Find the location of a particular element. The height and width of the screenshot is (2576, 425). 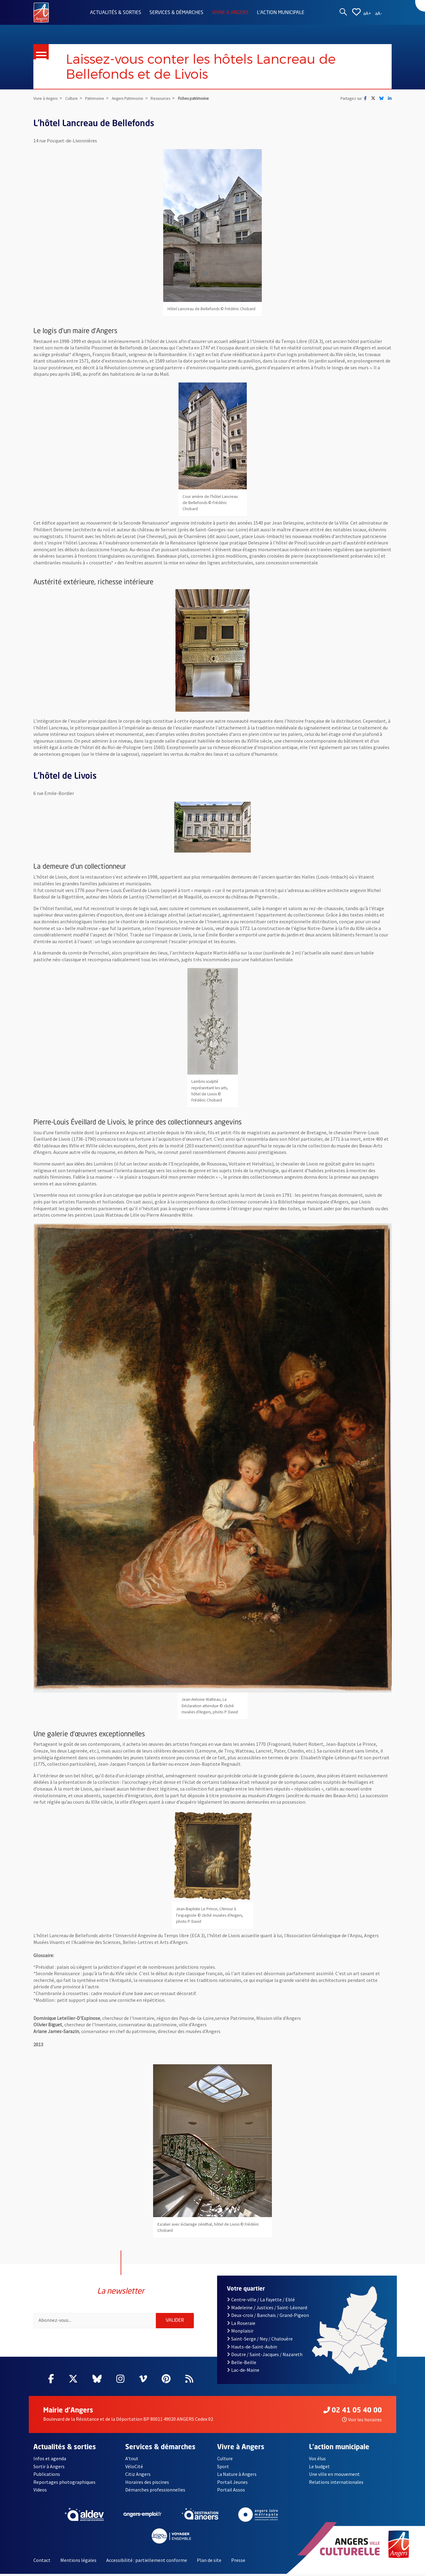

VéloCité is located at coordinates (134, 2468).